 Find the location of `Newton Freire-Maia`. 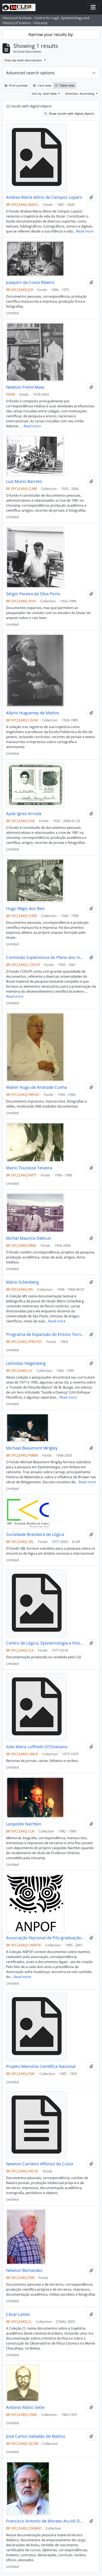

Newton Freire-Maia is located at coordinates (25, 387).